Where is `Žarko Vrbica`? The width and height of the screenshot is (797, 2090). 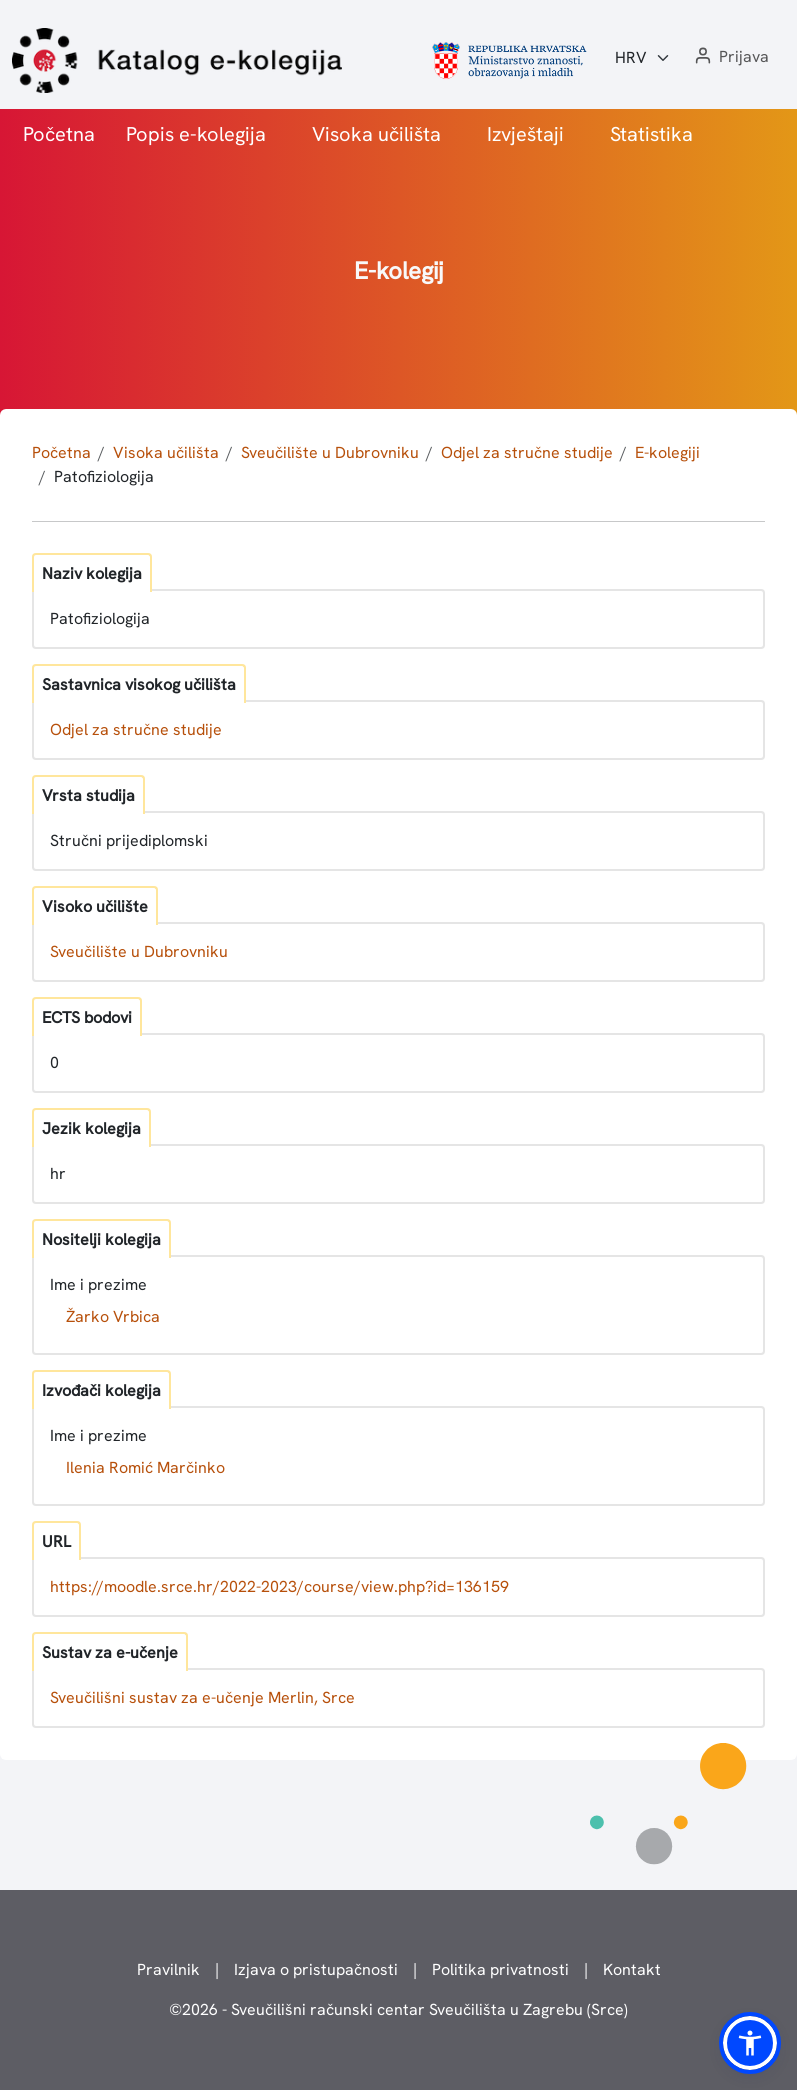 Žarko Vrbica is located at coordinates (113, 1316).